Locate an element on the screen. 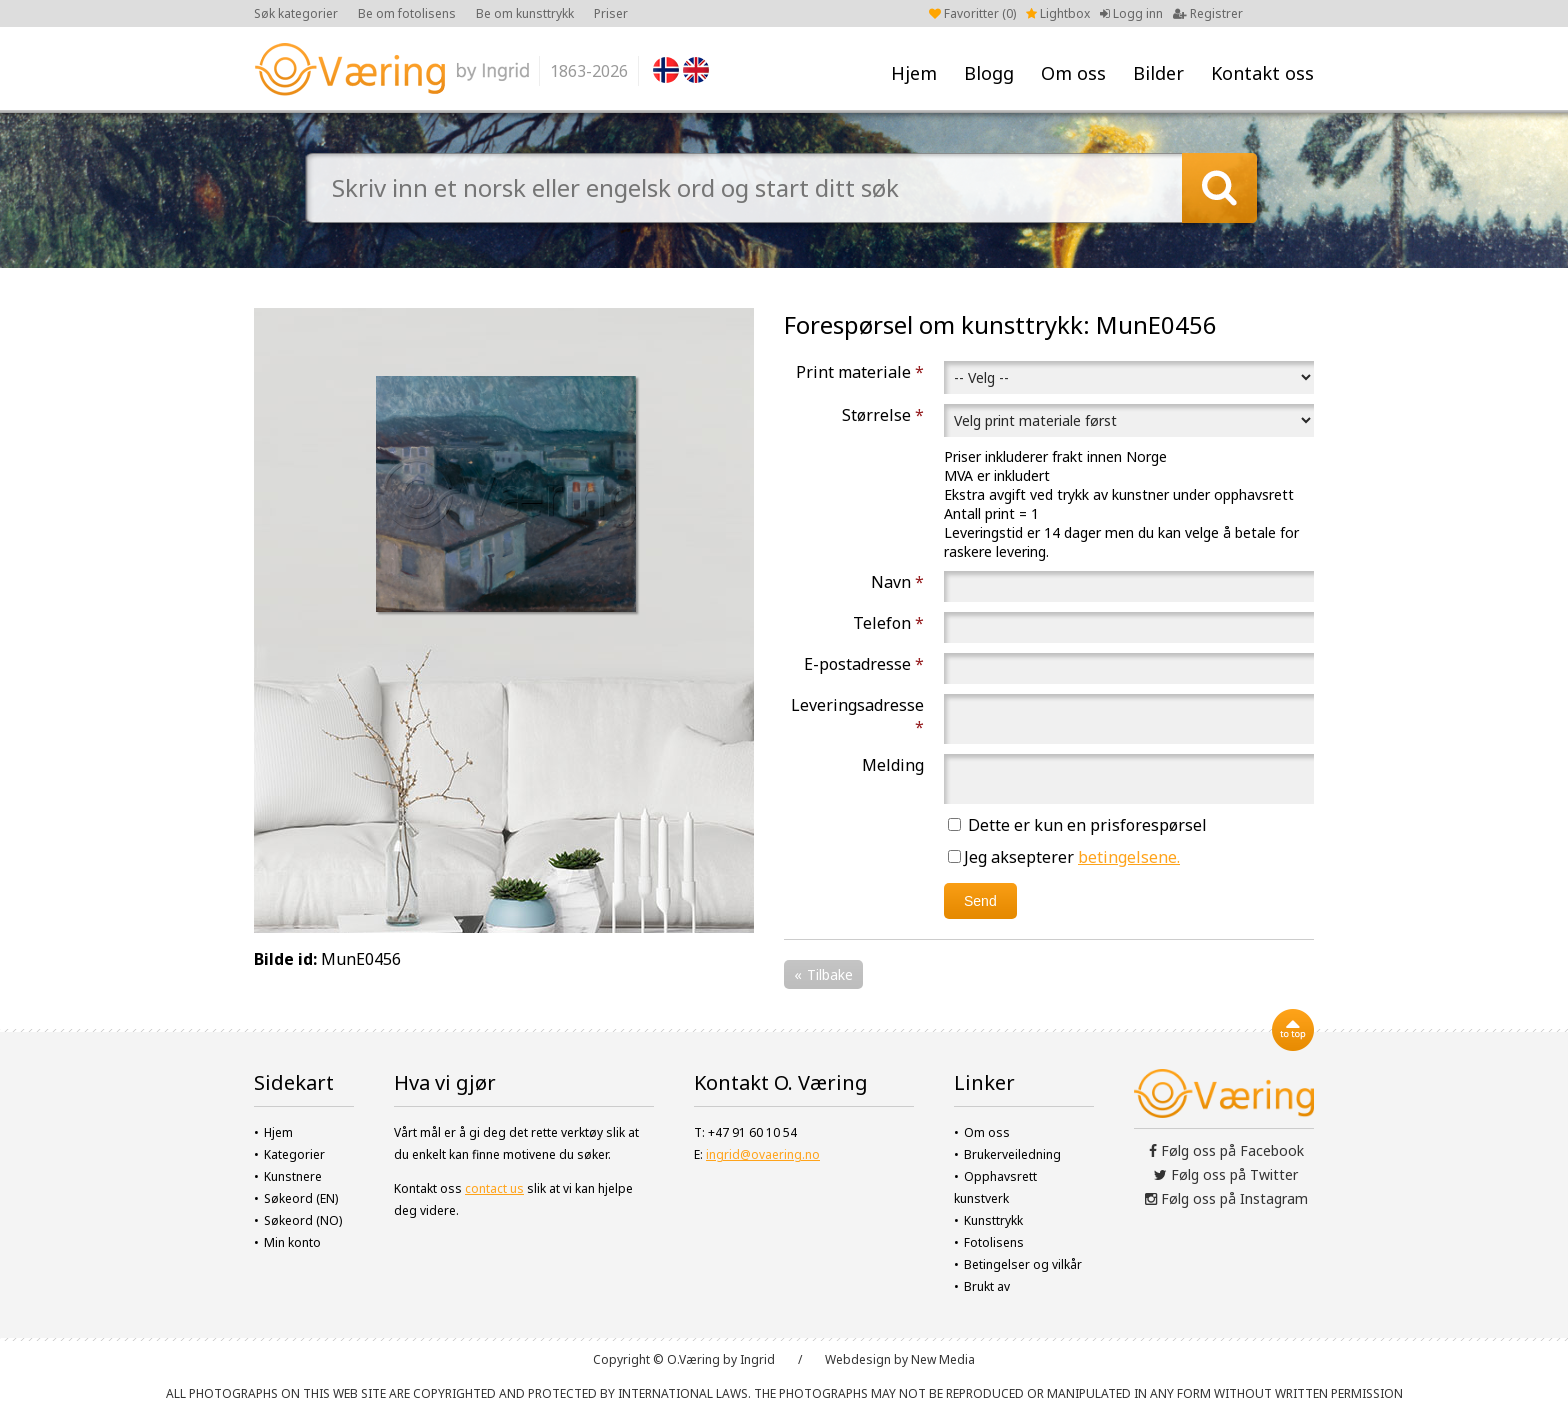  Be om fotolisens is located at coordinates (407, 13).